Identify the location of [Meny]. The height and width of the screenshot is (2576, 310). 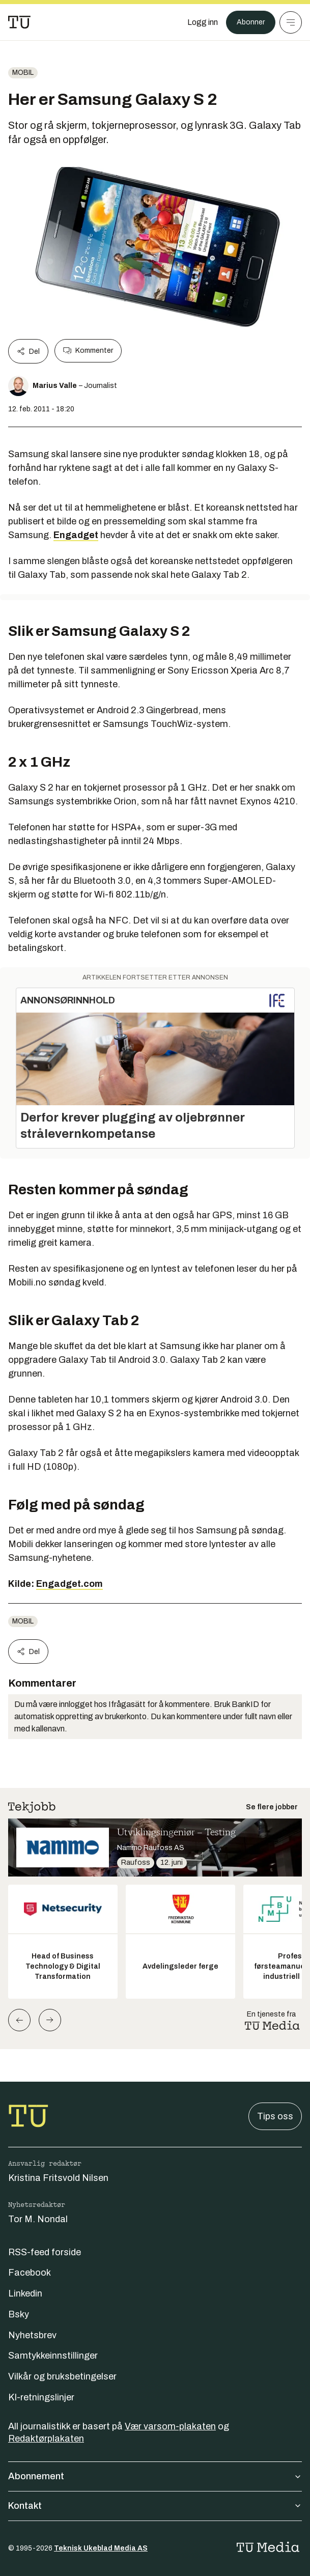
(290, 22).